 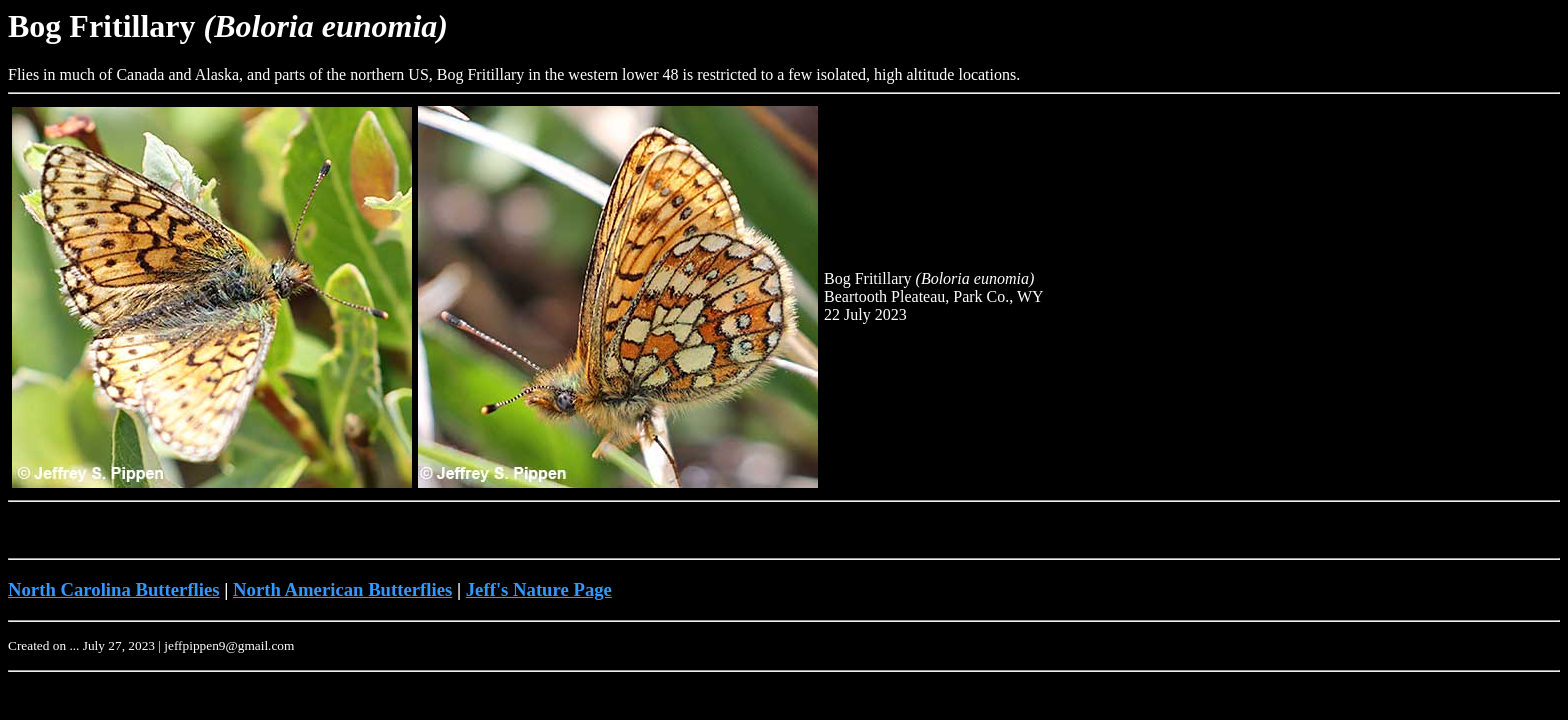 I want to click on Jeff's Nature Page, so click(x=539, y=589).